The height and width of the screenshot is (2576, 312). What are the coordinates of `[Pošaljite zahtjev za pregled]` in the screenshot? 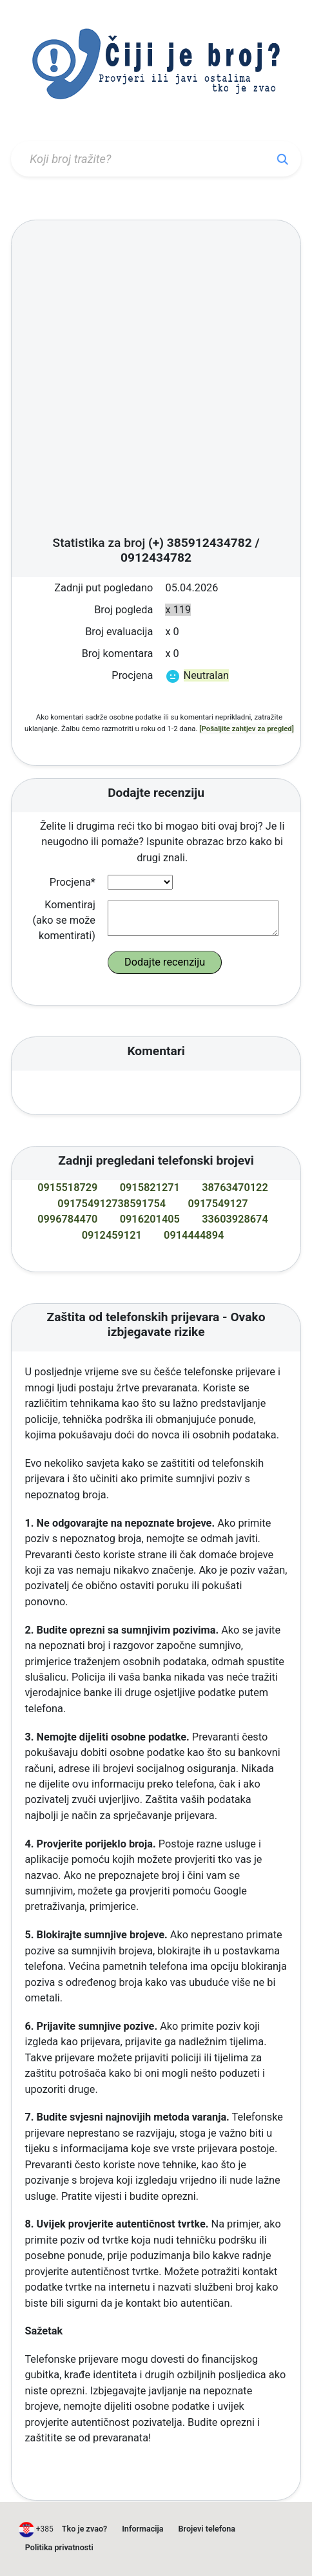 It's located at (246, 728).